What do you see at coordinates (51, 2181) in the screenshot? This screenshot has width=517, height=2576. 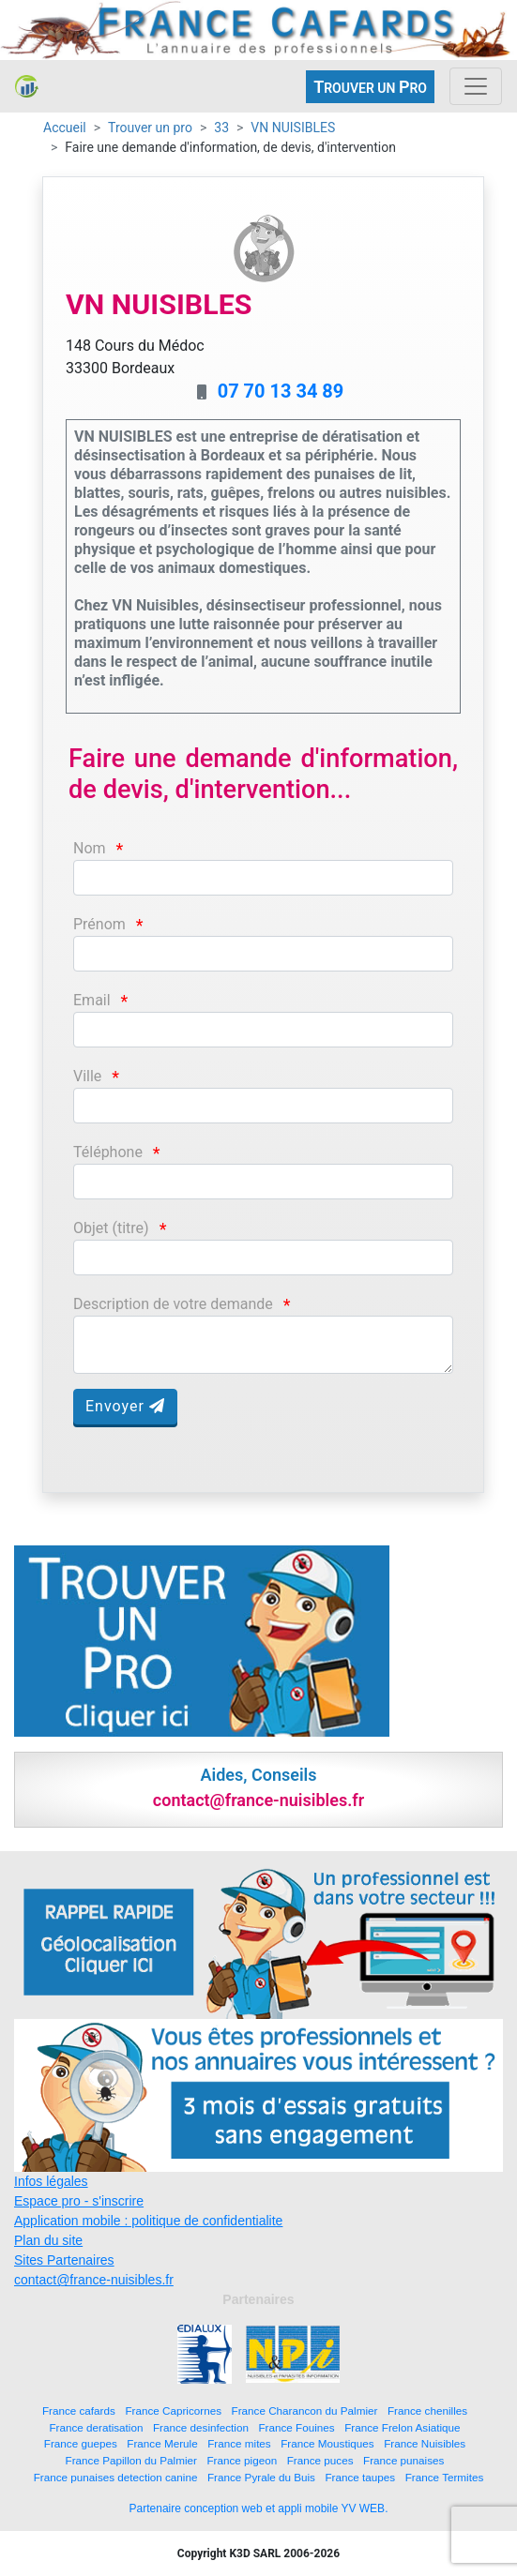 I see `Infos légales` at bounding box center [51, 2181].